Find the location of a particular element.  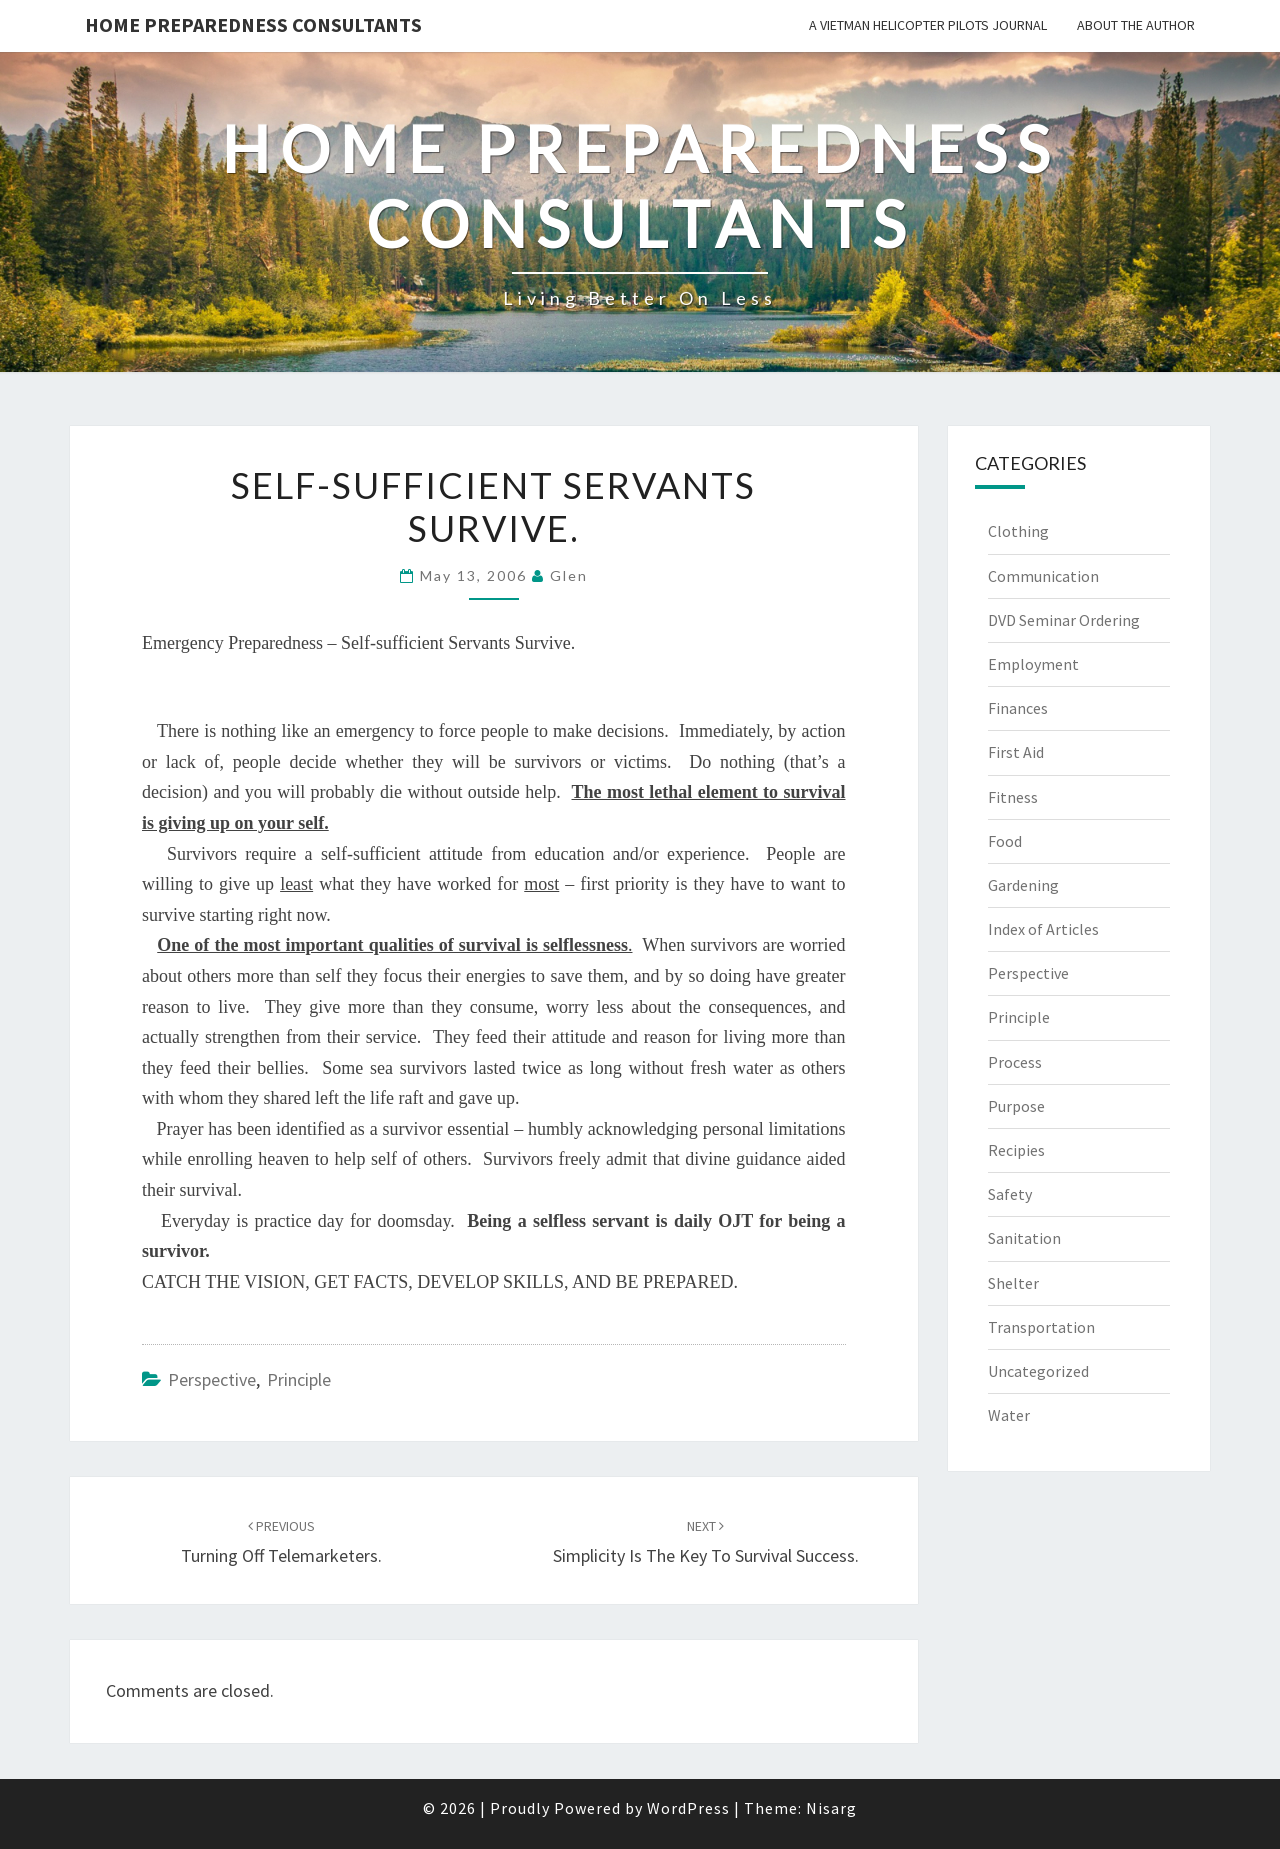

A Vietman Helicopter Pilots Journal is located at coordinates (928, 25).